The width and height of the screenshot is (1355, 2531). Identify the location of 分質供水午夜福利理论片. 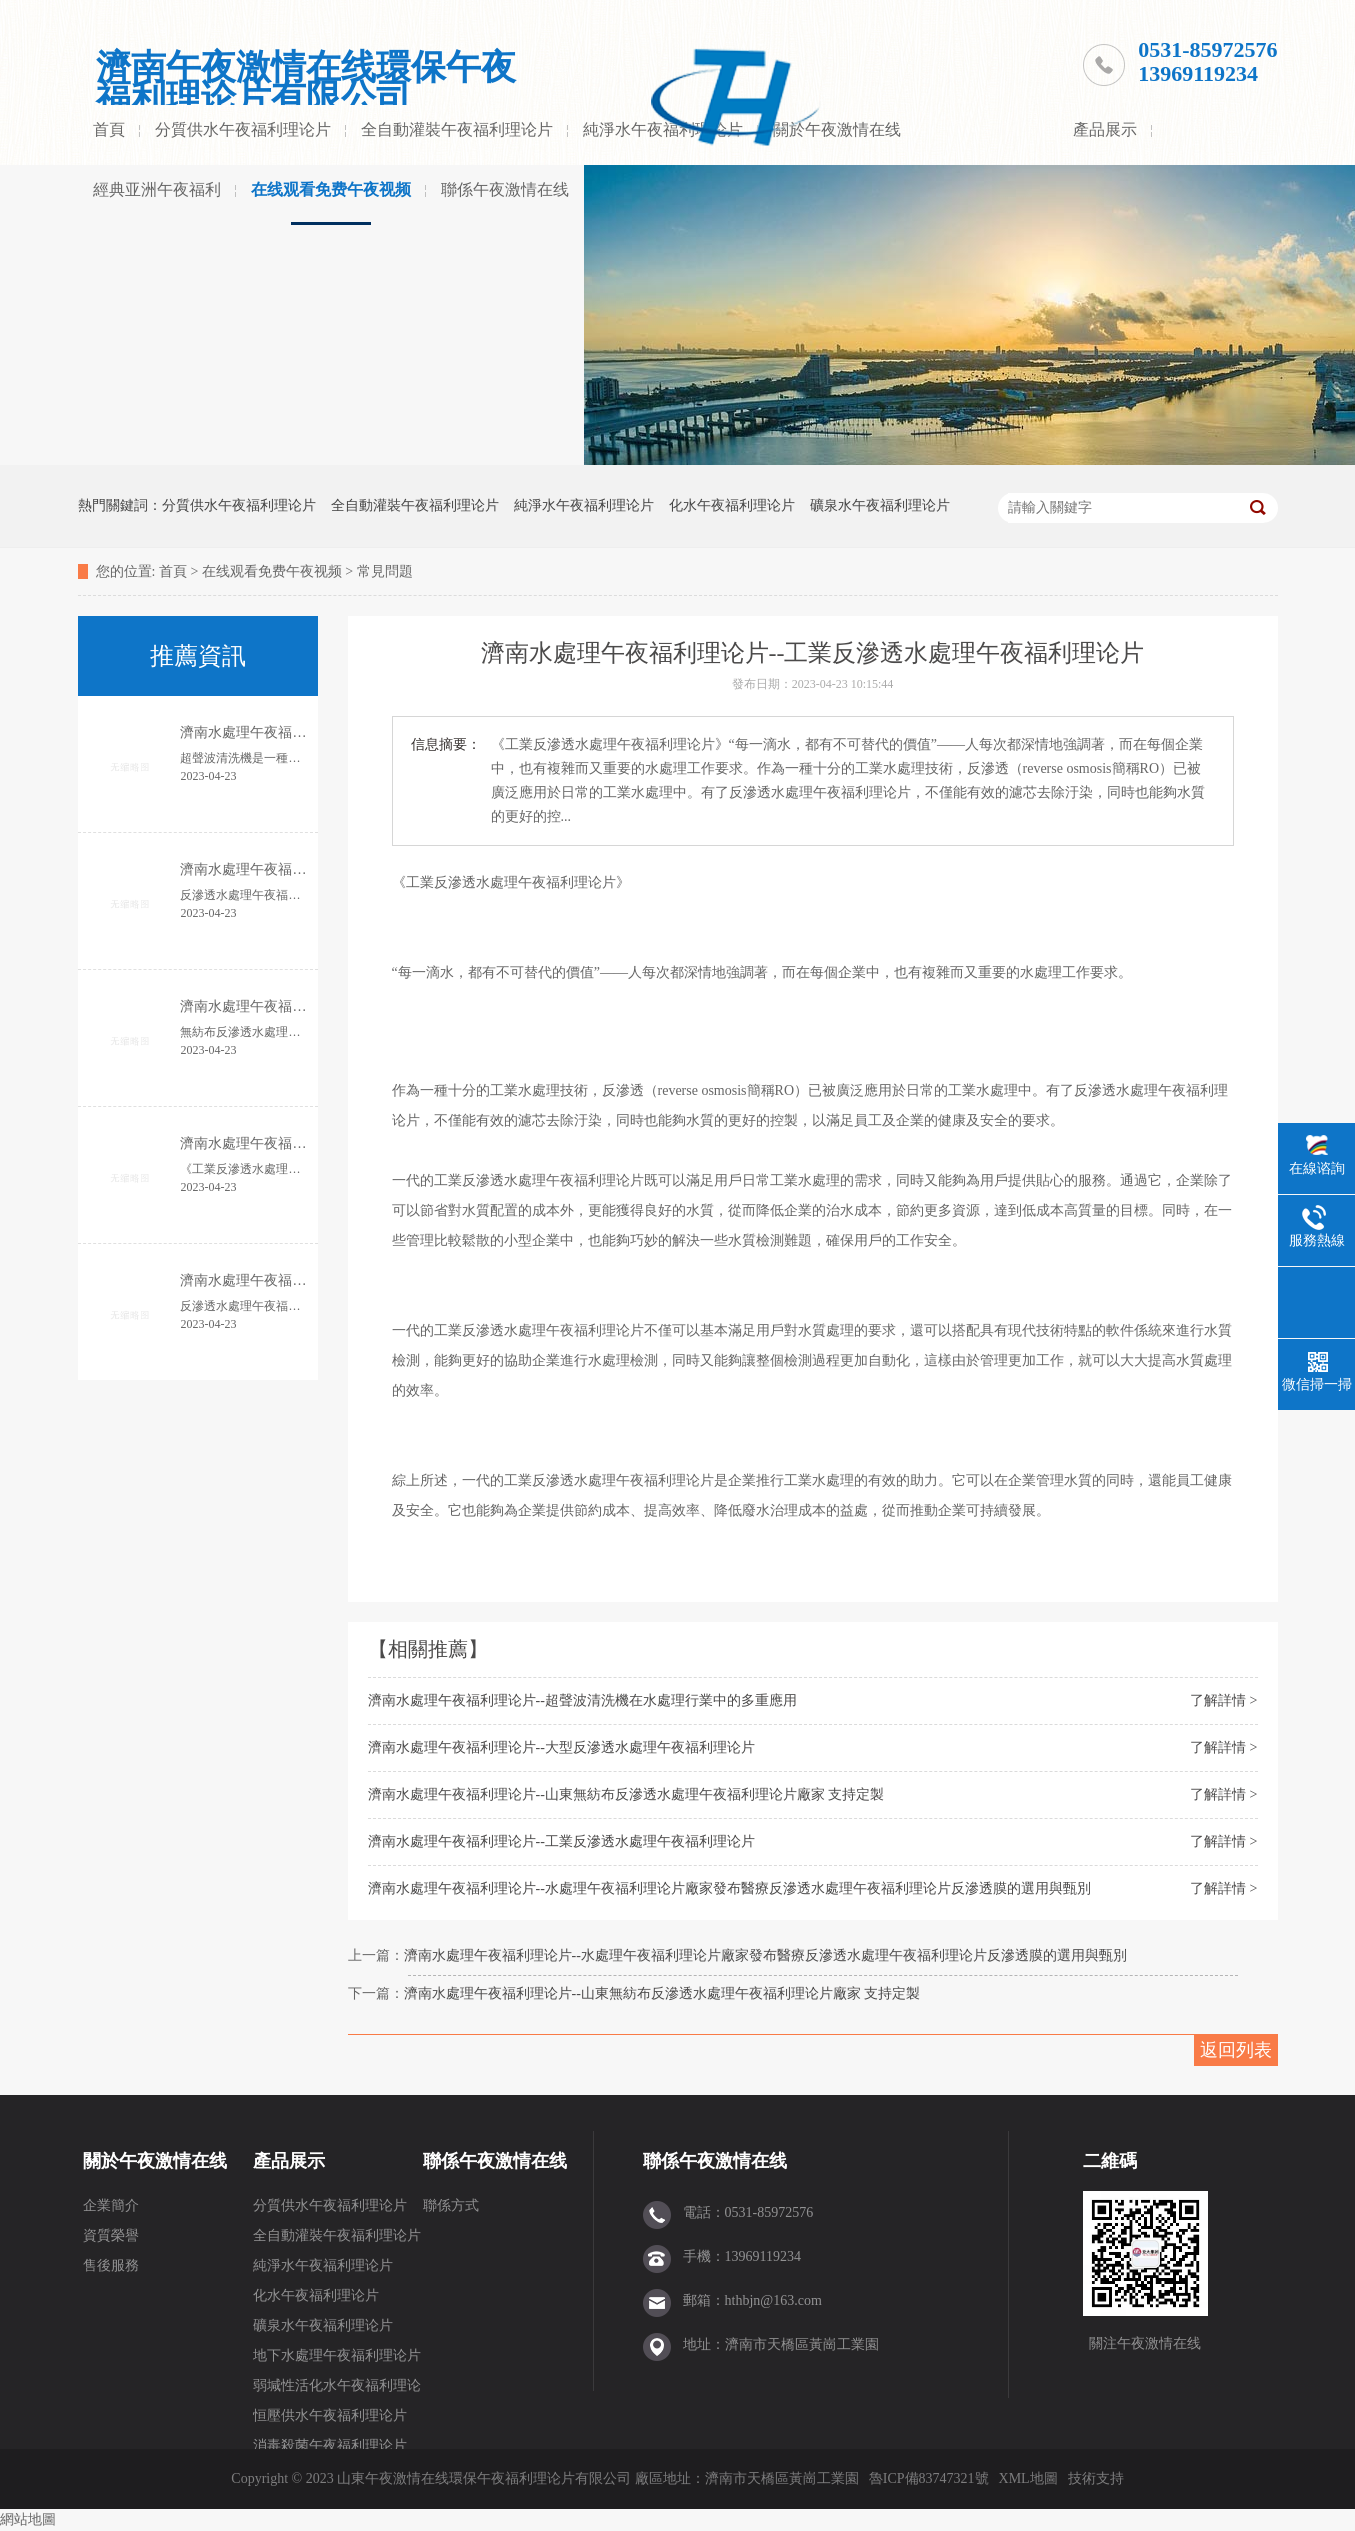
(243, 129).